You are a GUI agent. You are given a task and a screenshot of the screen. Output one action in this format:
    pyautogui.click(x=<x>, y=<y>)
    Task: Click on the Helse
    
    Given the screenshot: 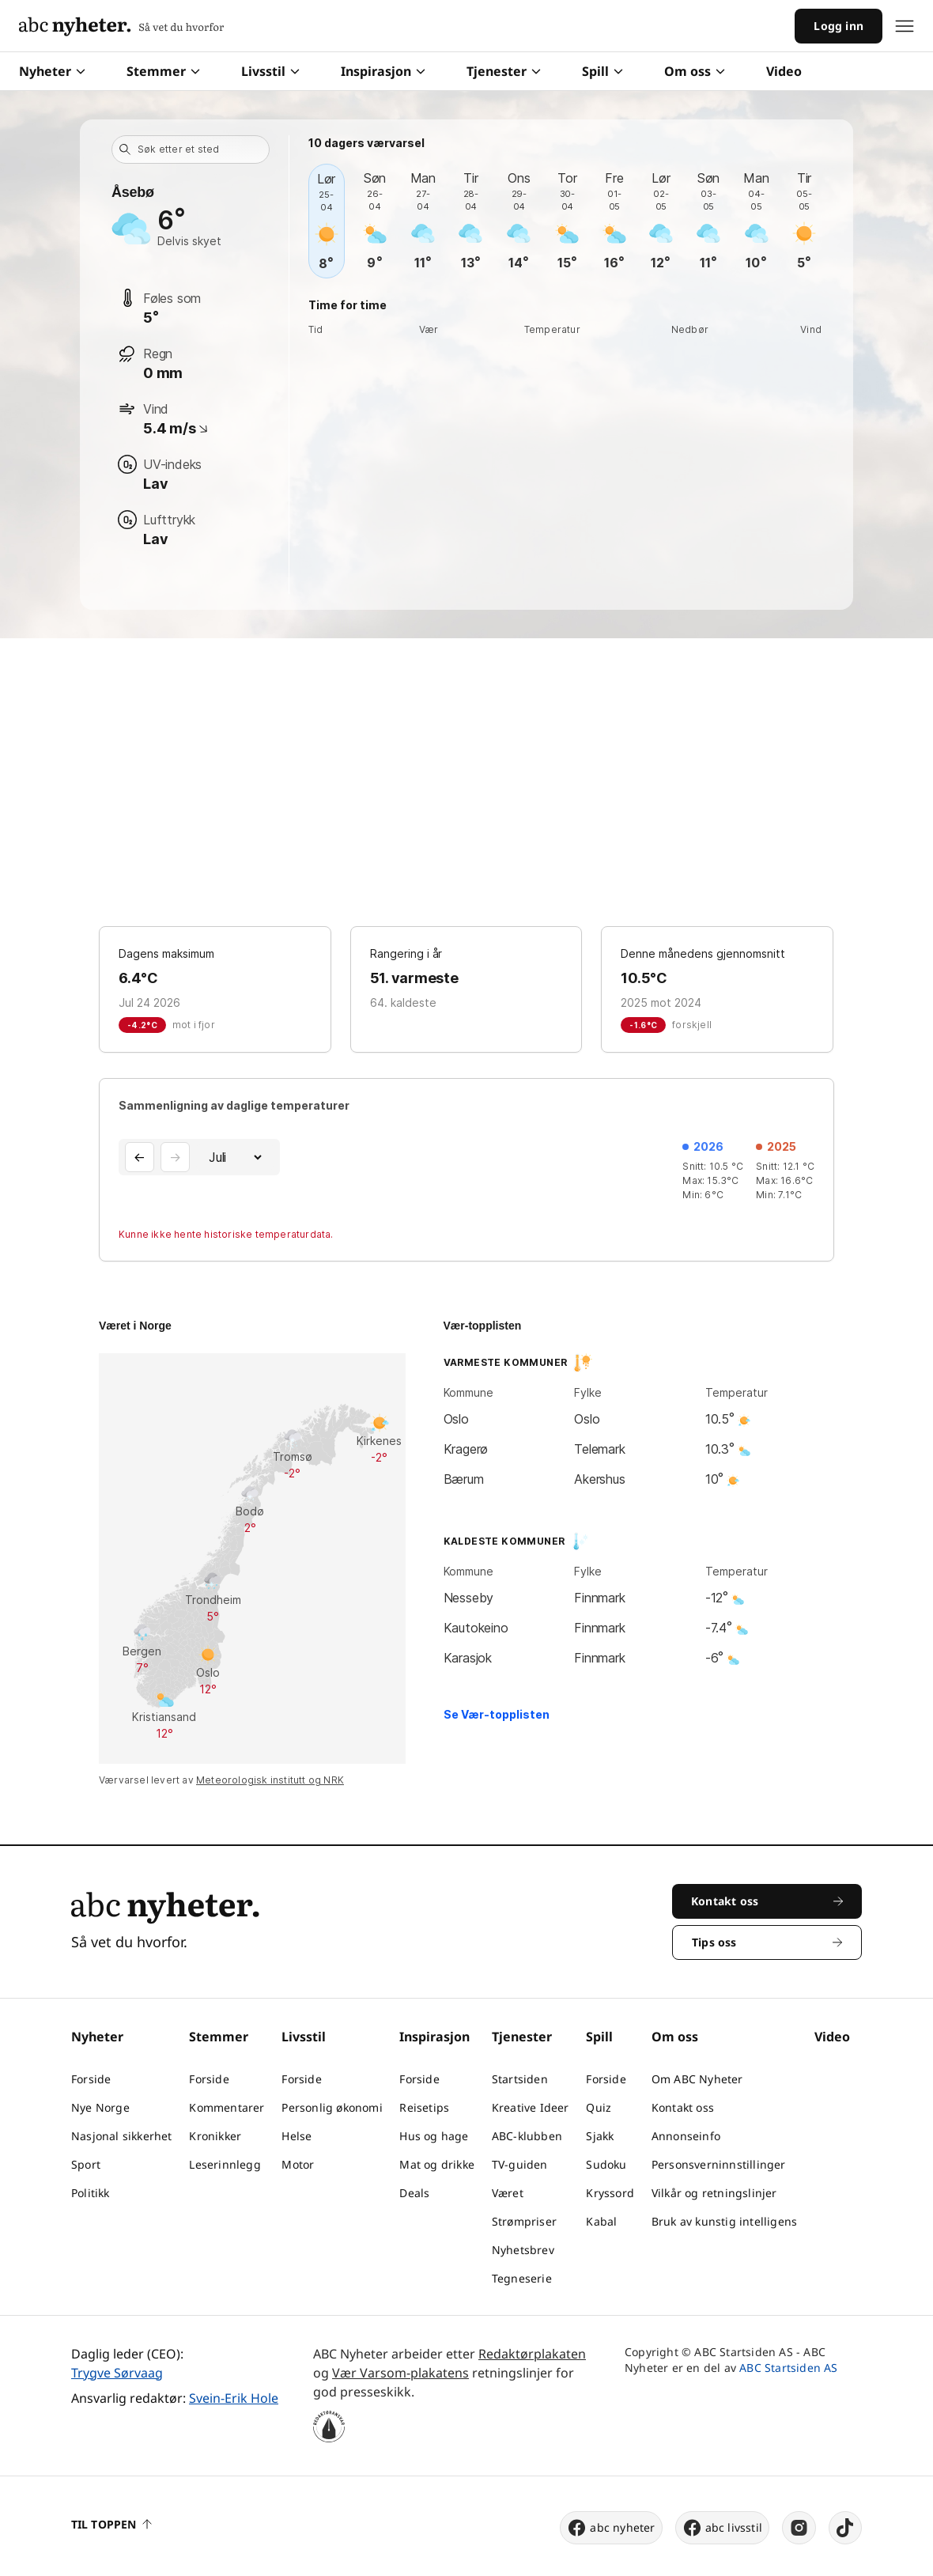 What is the action you would take?
    pyautogui.click(x=296, y=2135)
    